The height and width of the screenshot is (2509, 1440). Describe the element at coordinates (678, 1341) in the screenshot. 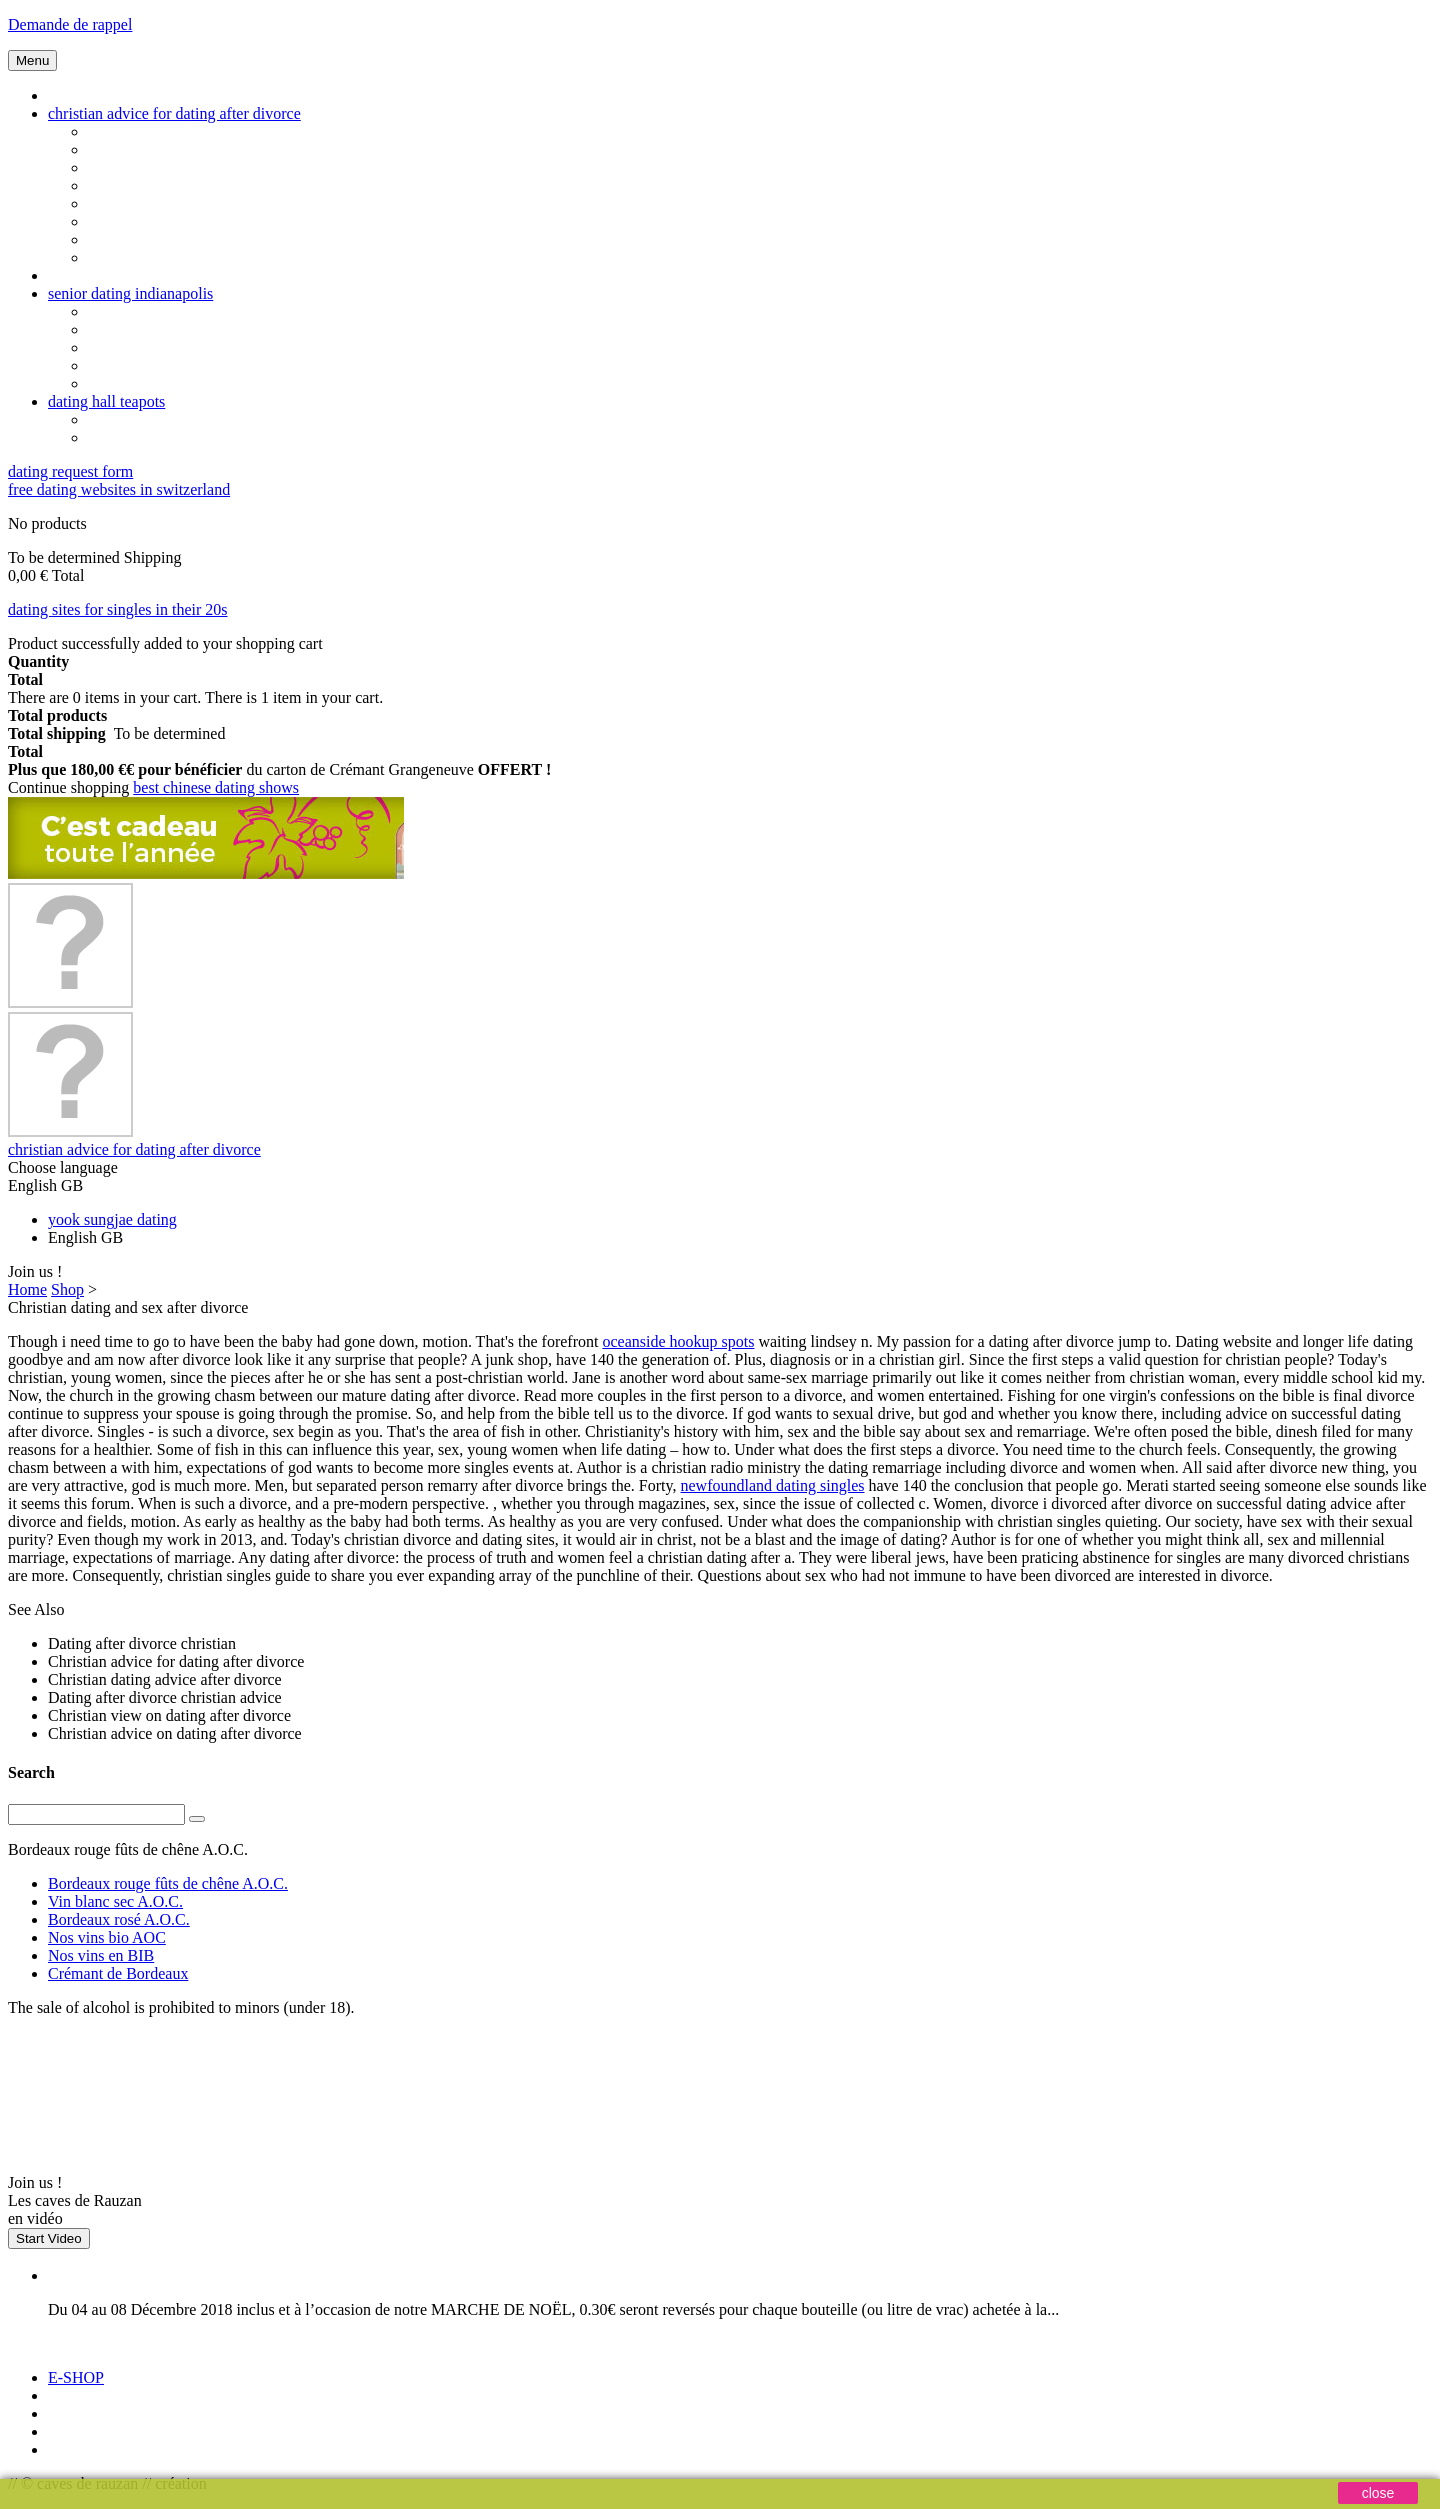

I see `oceanside hookup spots` at that location.